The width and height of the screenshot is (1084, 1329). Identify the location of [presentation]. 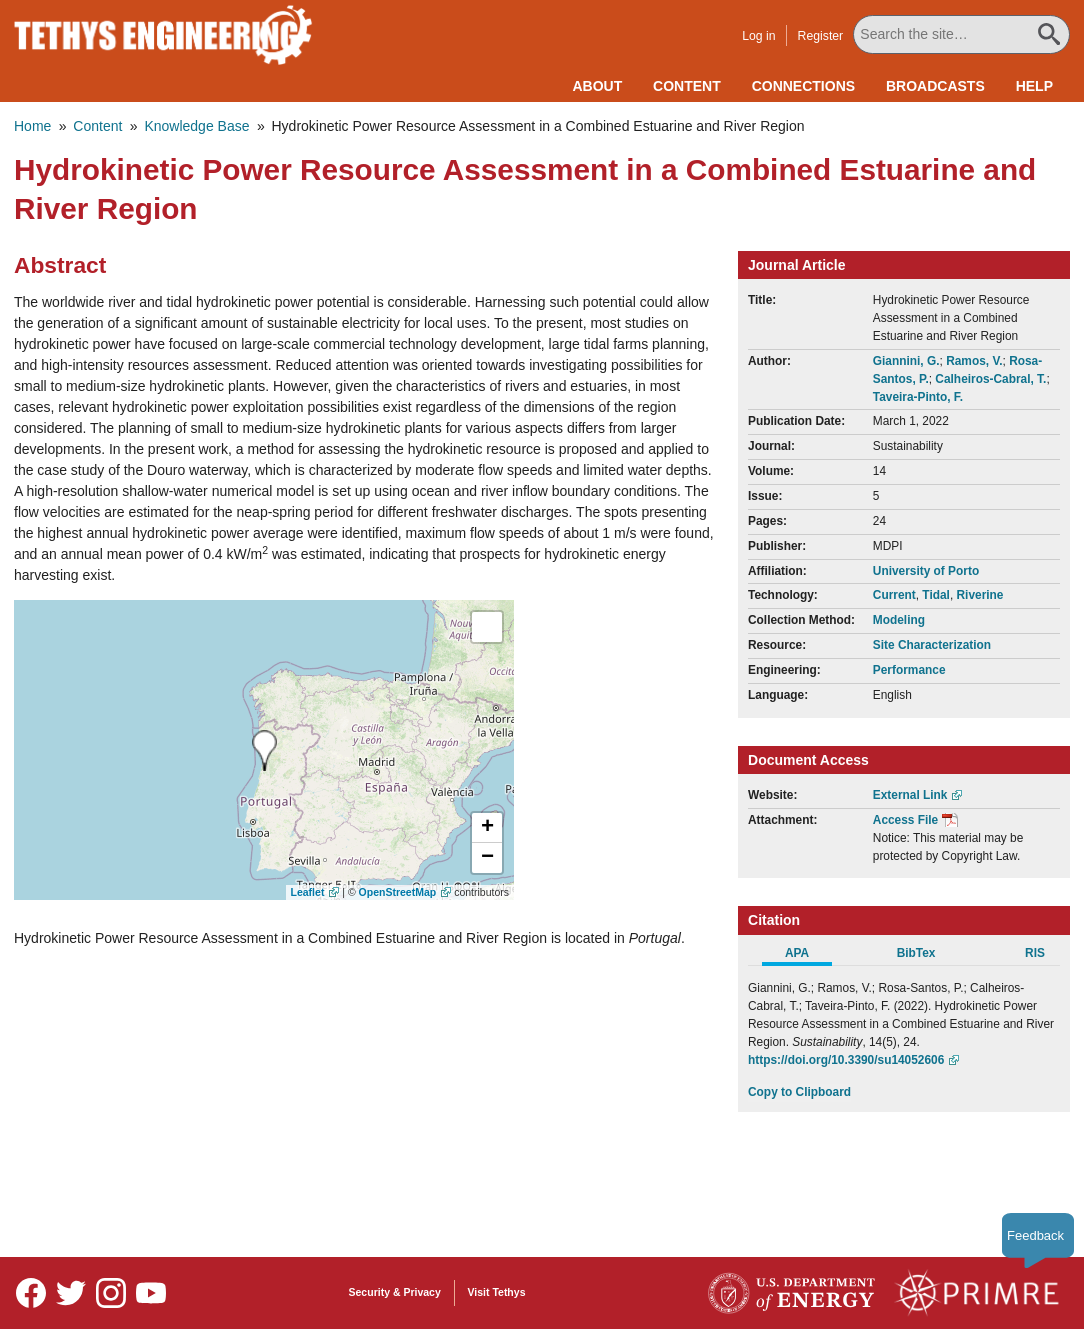
(264, 750).